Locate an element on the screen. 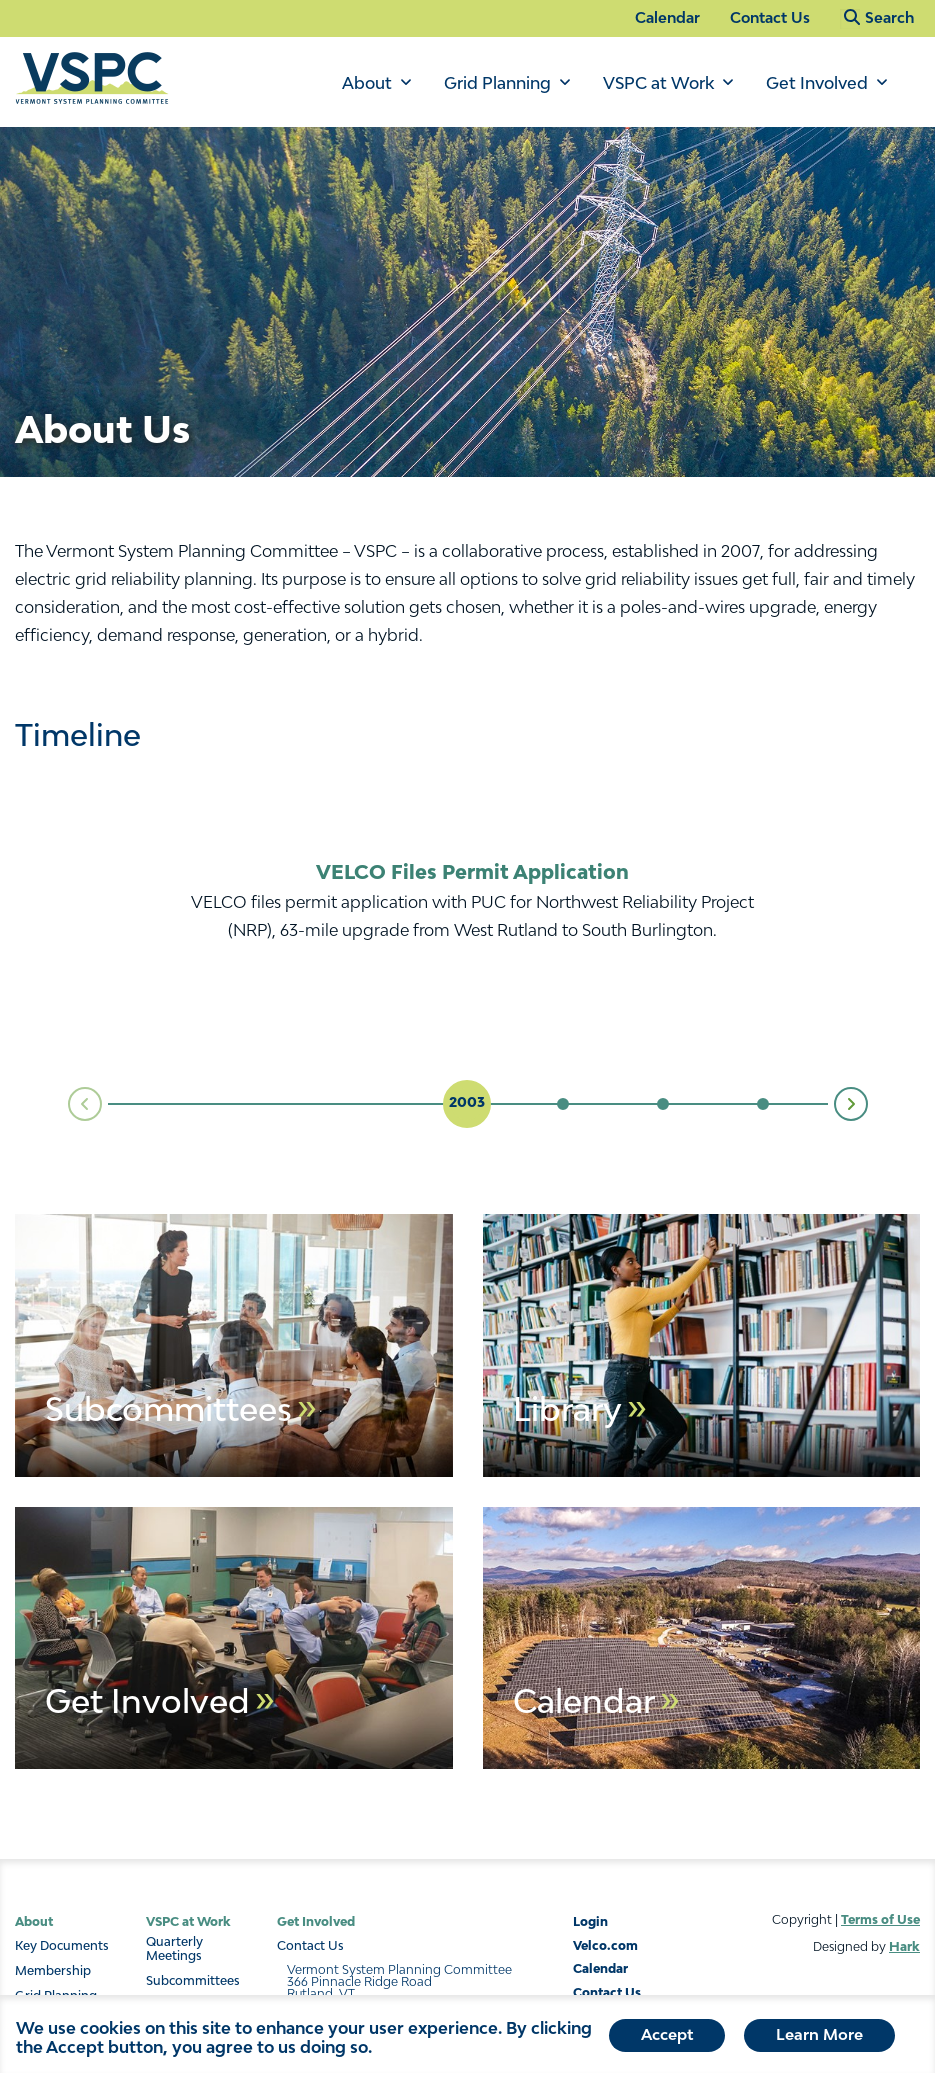 This screenshot has width=935, height=2073. Calendar is located at coordinates (667, 17).